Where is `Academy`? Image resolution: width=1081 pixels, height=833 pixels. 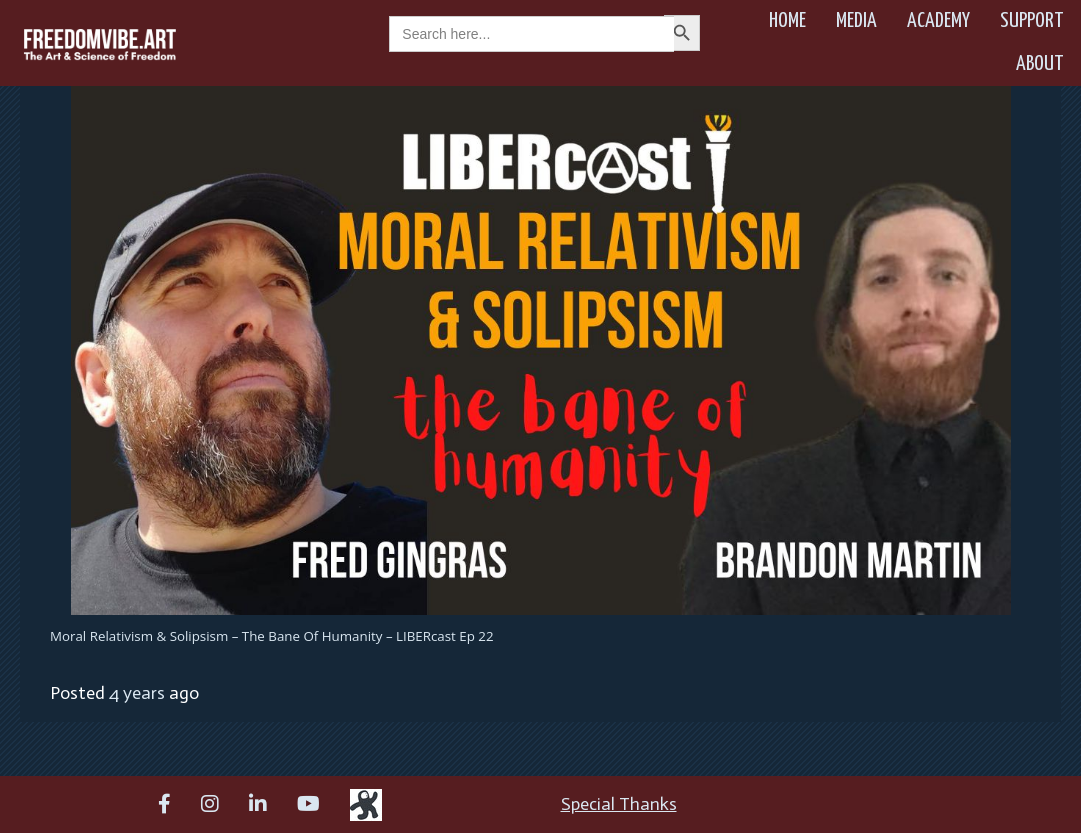
Academy is located at coordinates (938, 21).